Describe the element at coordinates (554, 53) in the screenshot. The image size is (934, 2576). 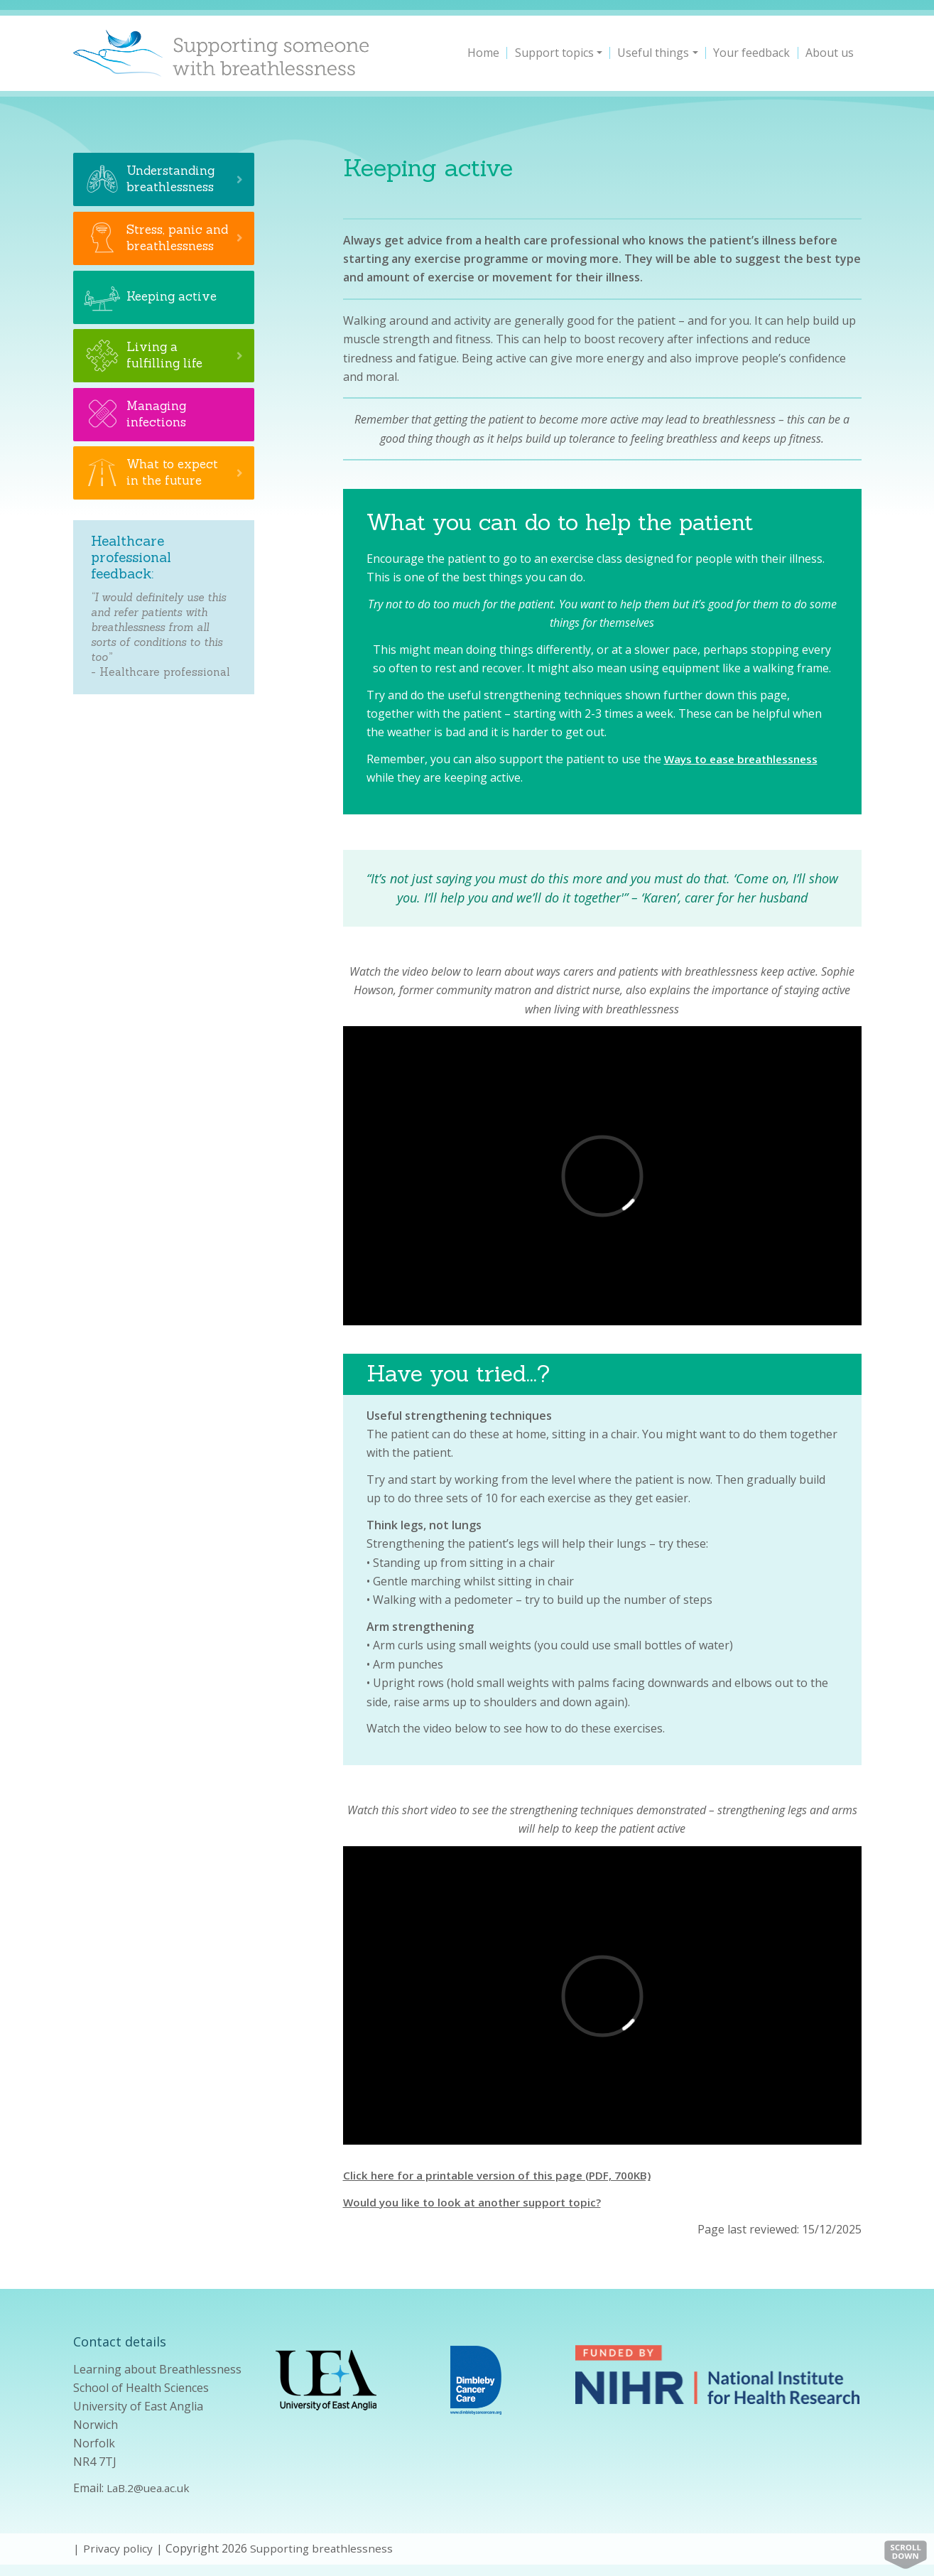
I see `Support topics` at that location.